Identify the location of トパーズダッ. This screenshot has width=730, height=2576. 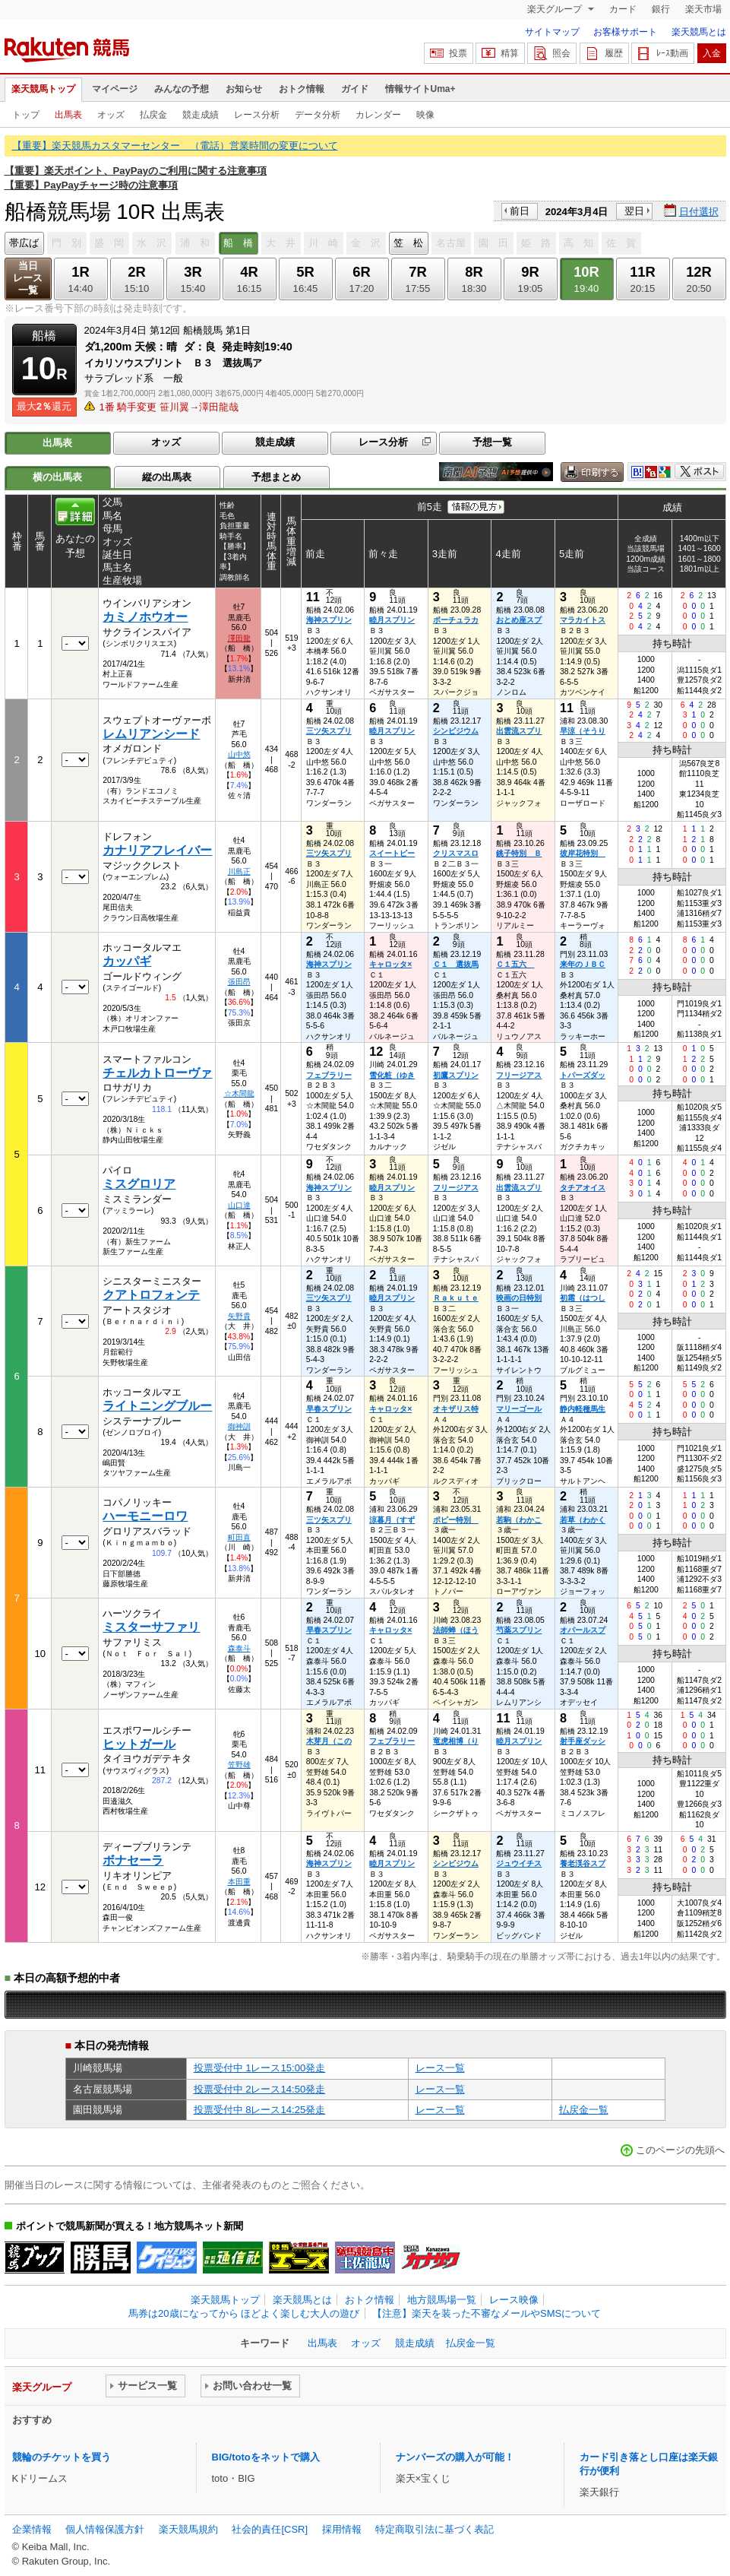
(582, 1075).